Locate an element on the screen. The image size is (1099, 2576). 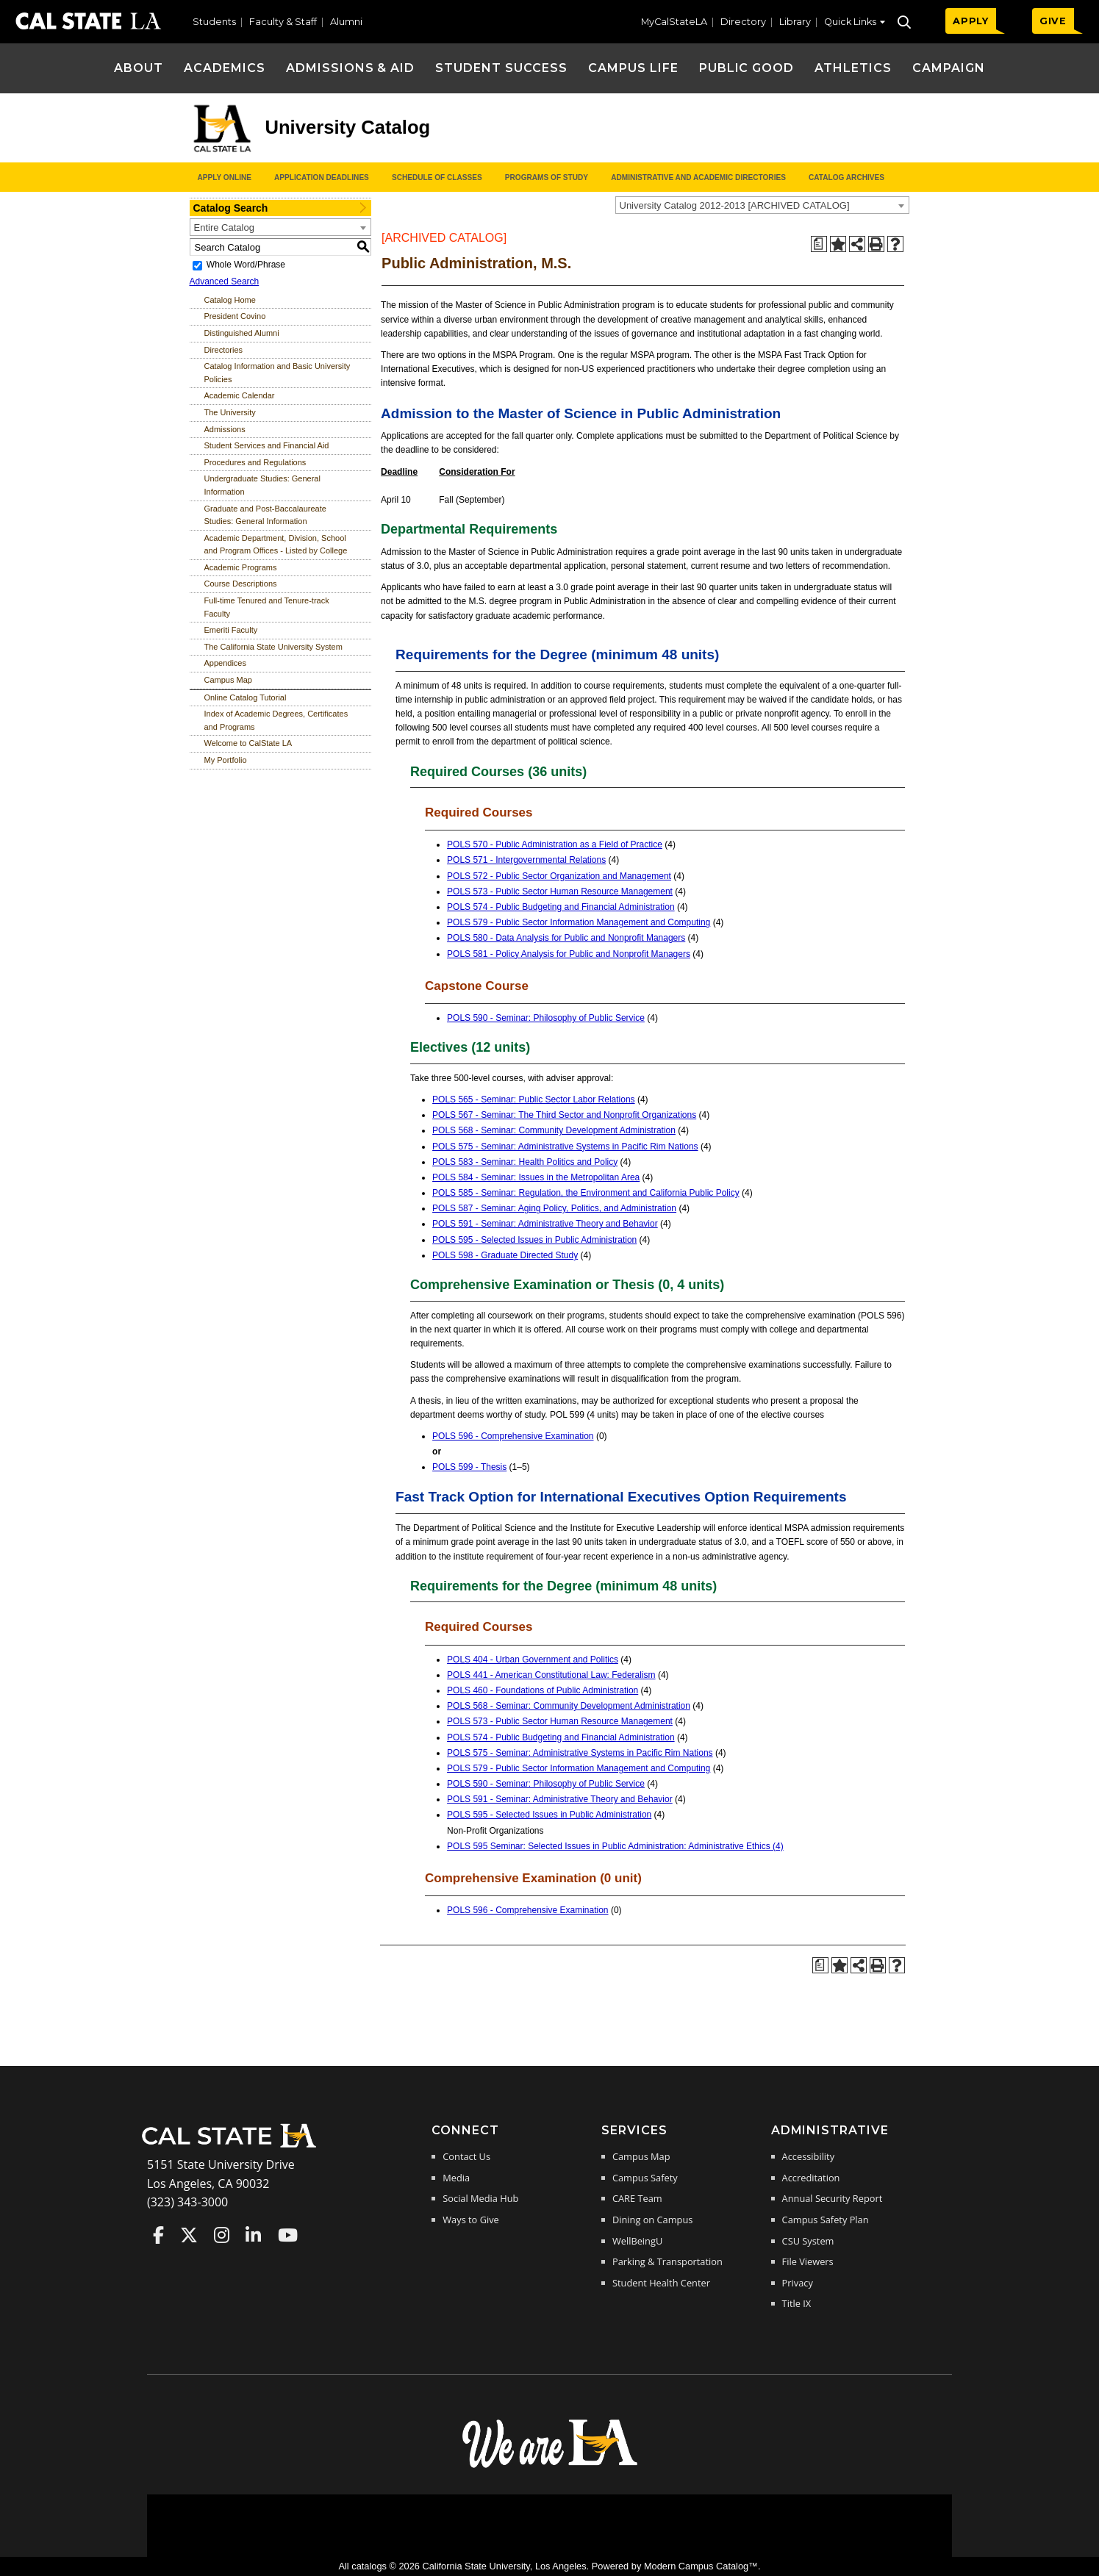
Programs of Study is located at coordinates (546, 177).